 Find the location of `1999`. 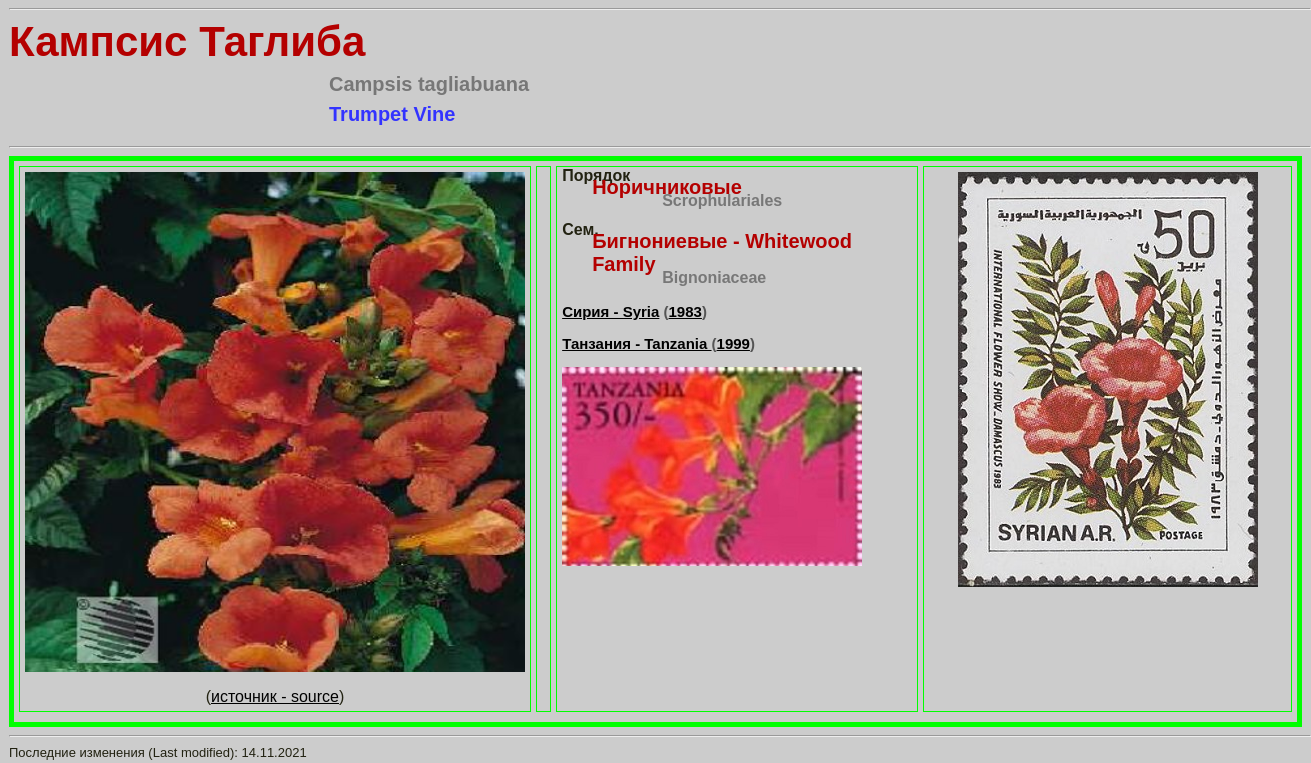

1999 is located at coordinates (733, 343).